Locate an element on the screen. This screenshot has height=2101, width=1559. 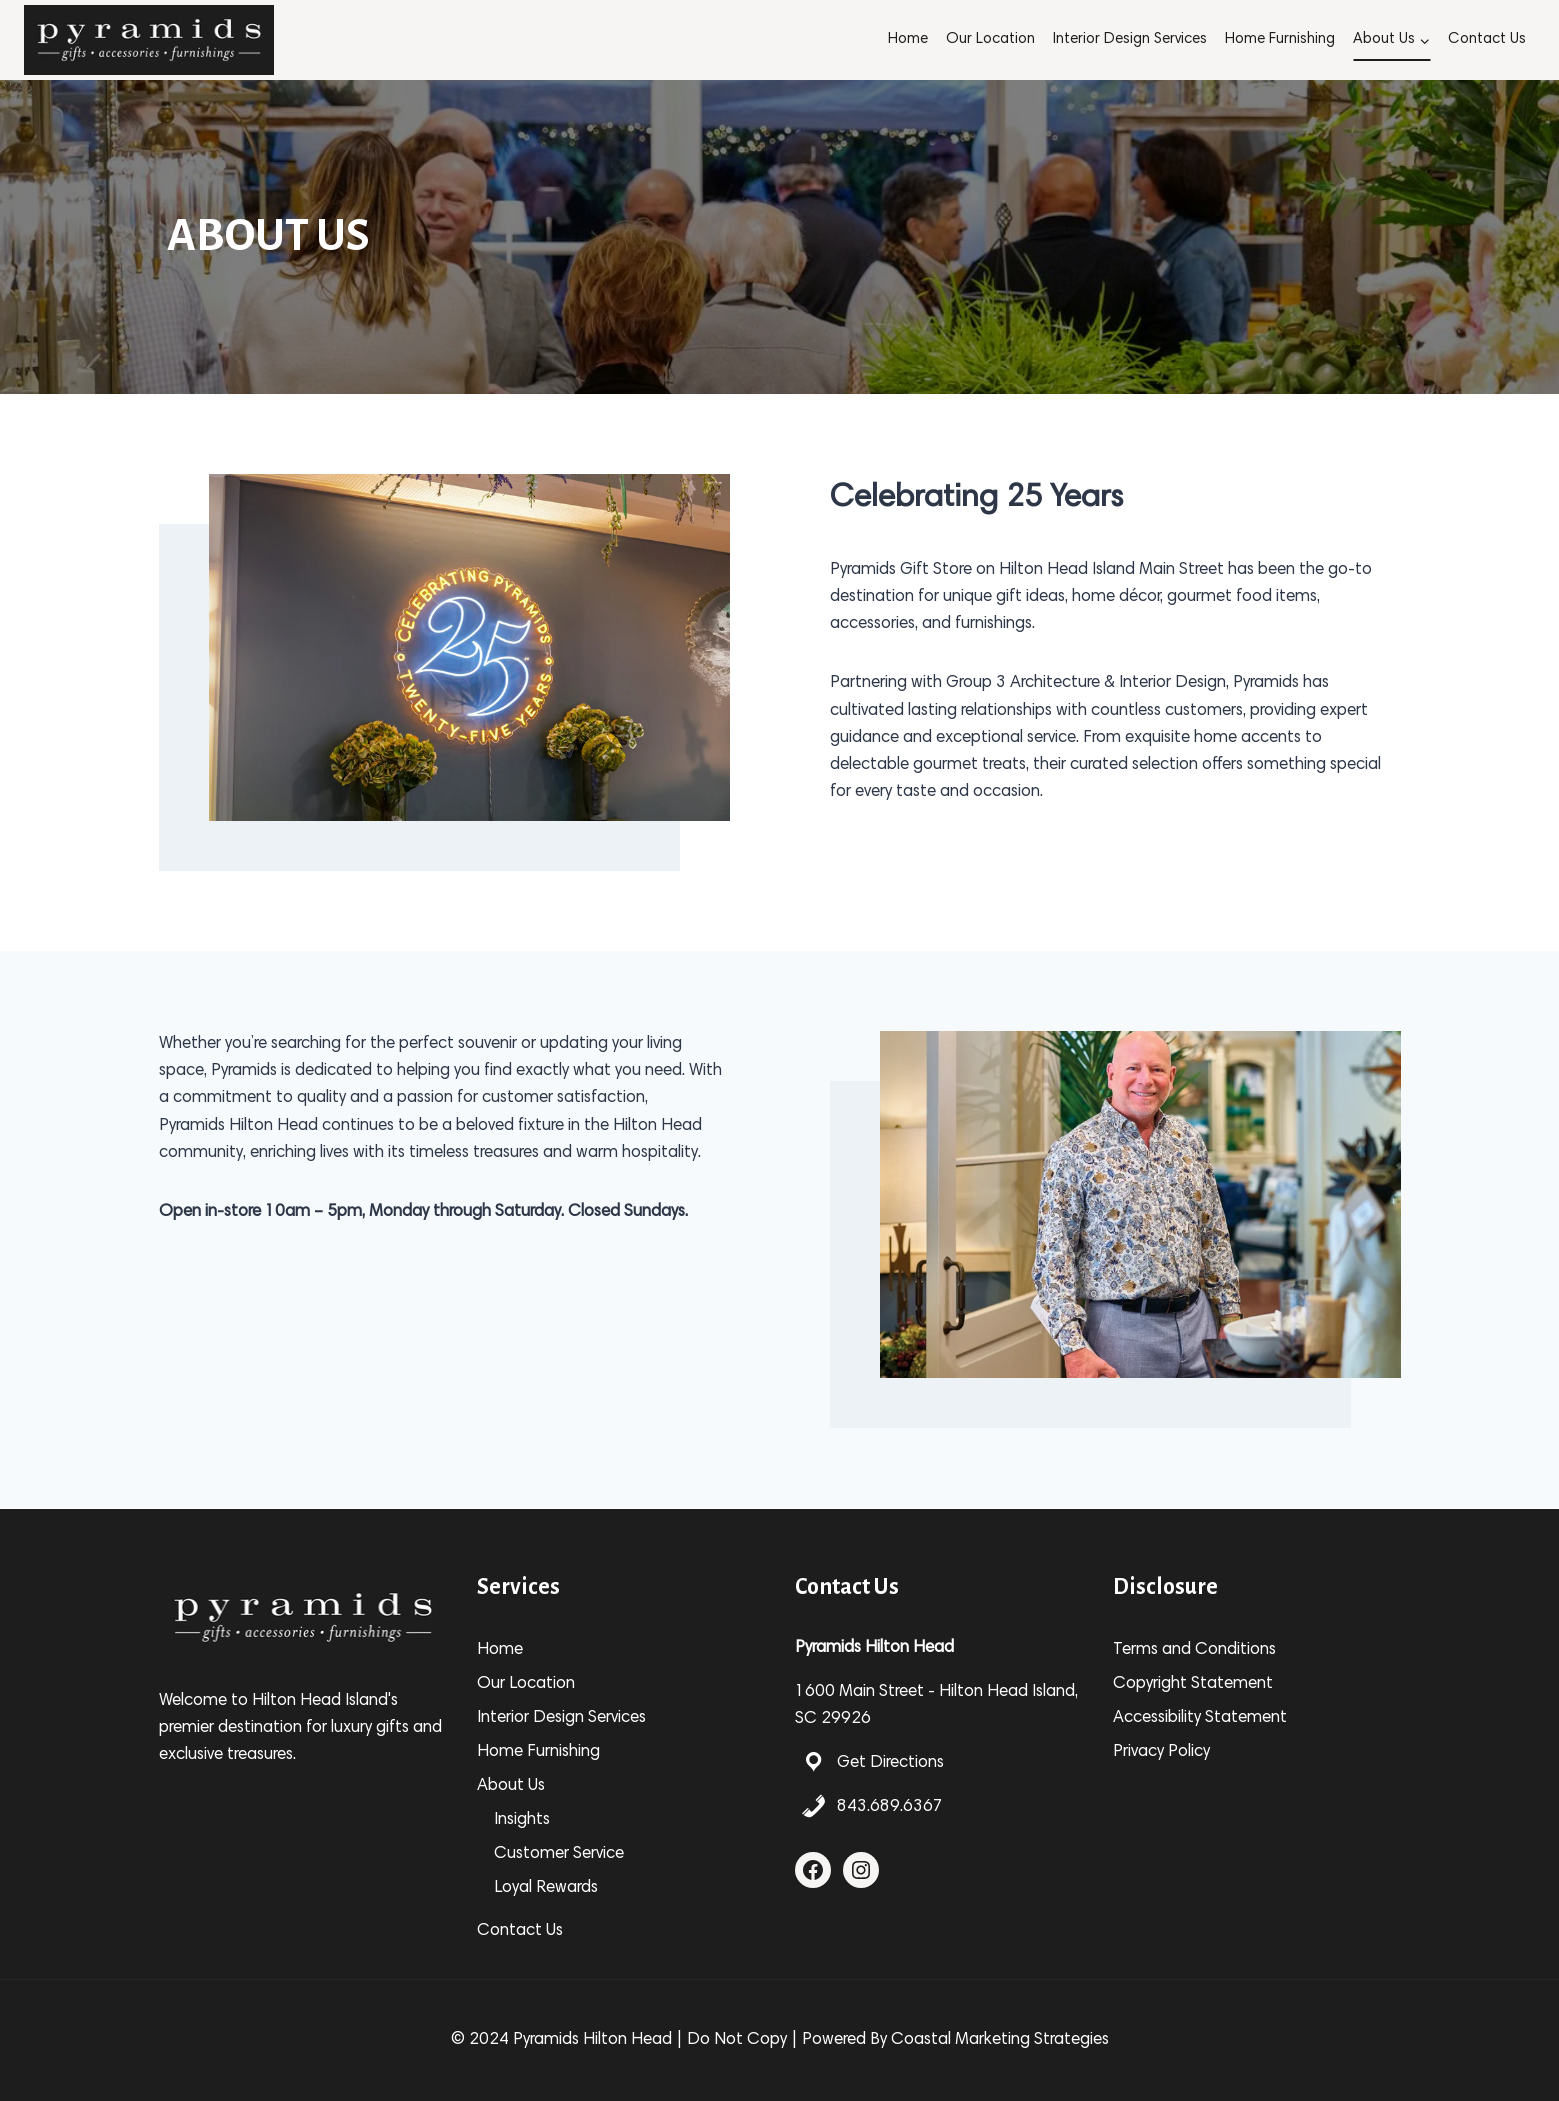
Home Furnishing is located at coordinates (1280, 39).